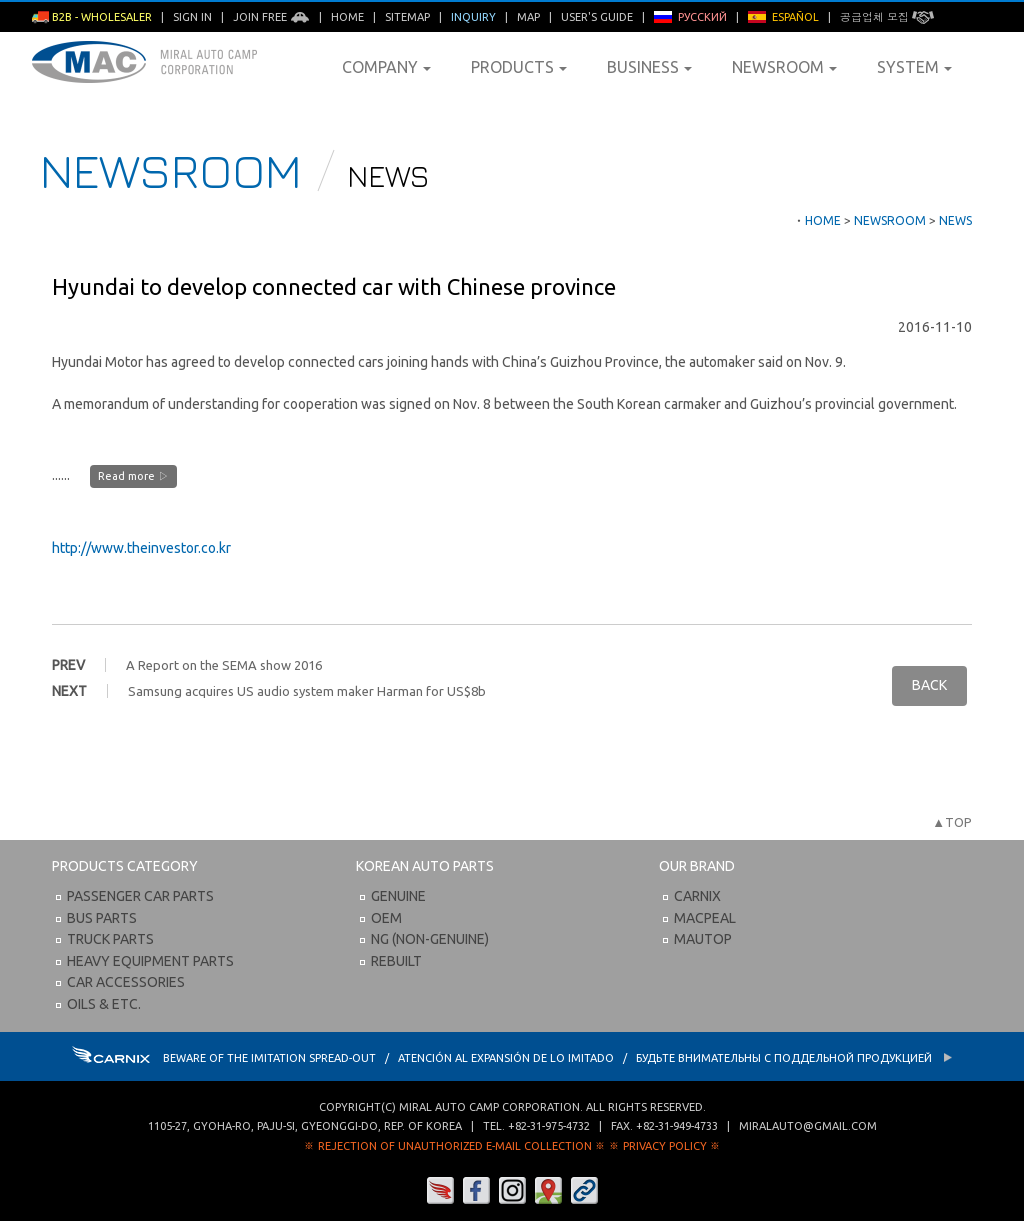 This screenshot has width=1024, height=1221. Describe the element at coordinates (784, 67) in the screenshot. I see `Newsroom` at that location.